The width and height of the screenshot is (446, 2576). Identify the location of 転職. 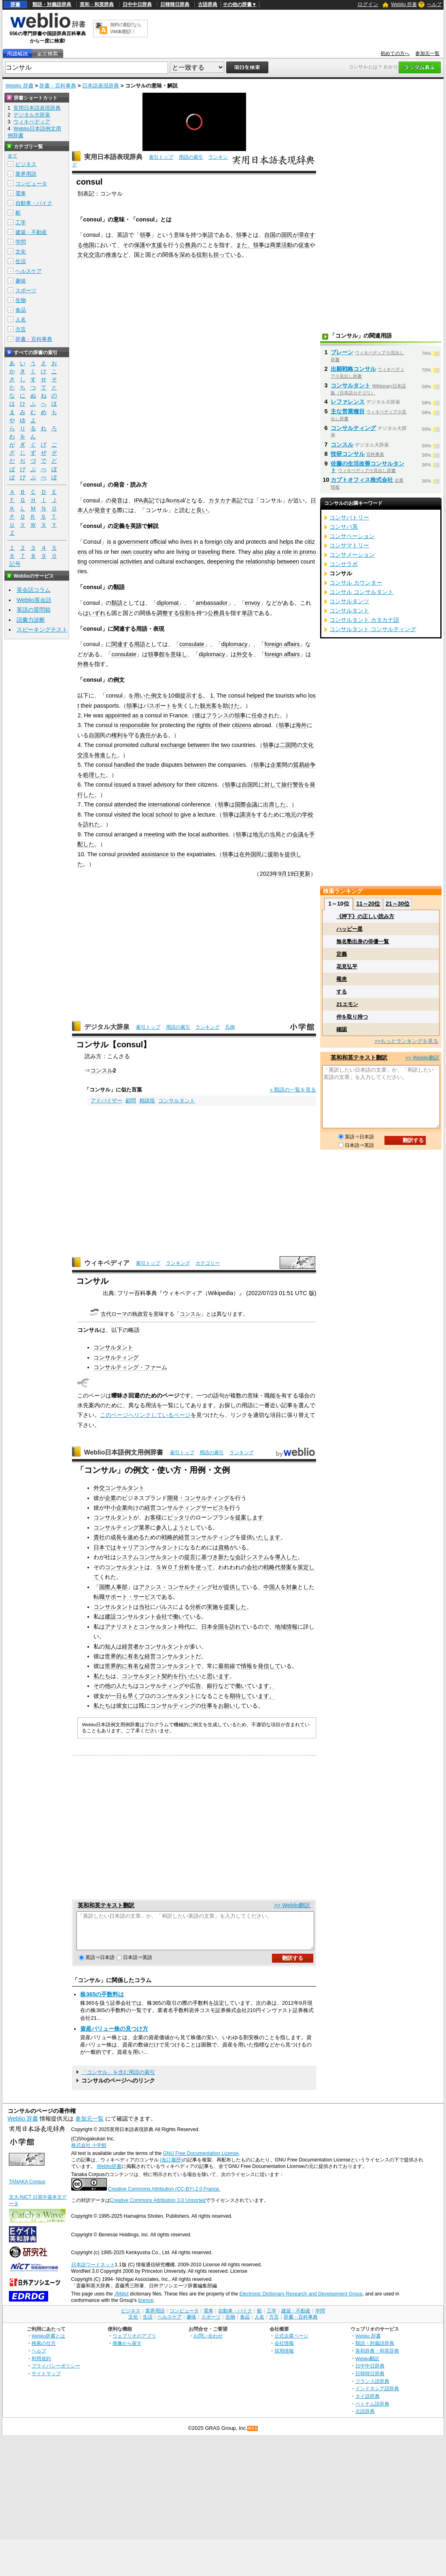
(99, 1596).